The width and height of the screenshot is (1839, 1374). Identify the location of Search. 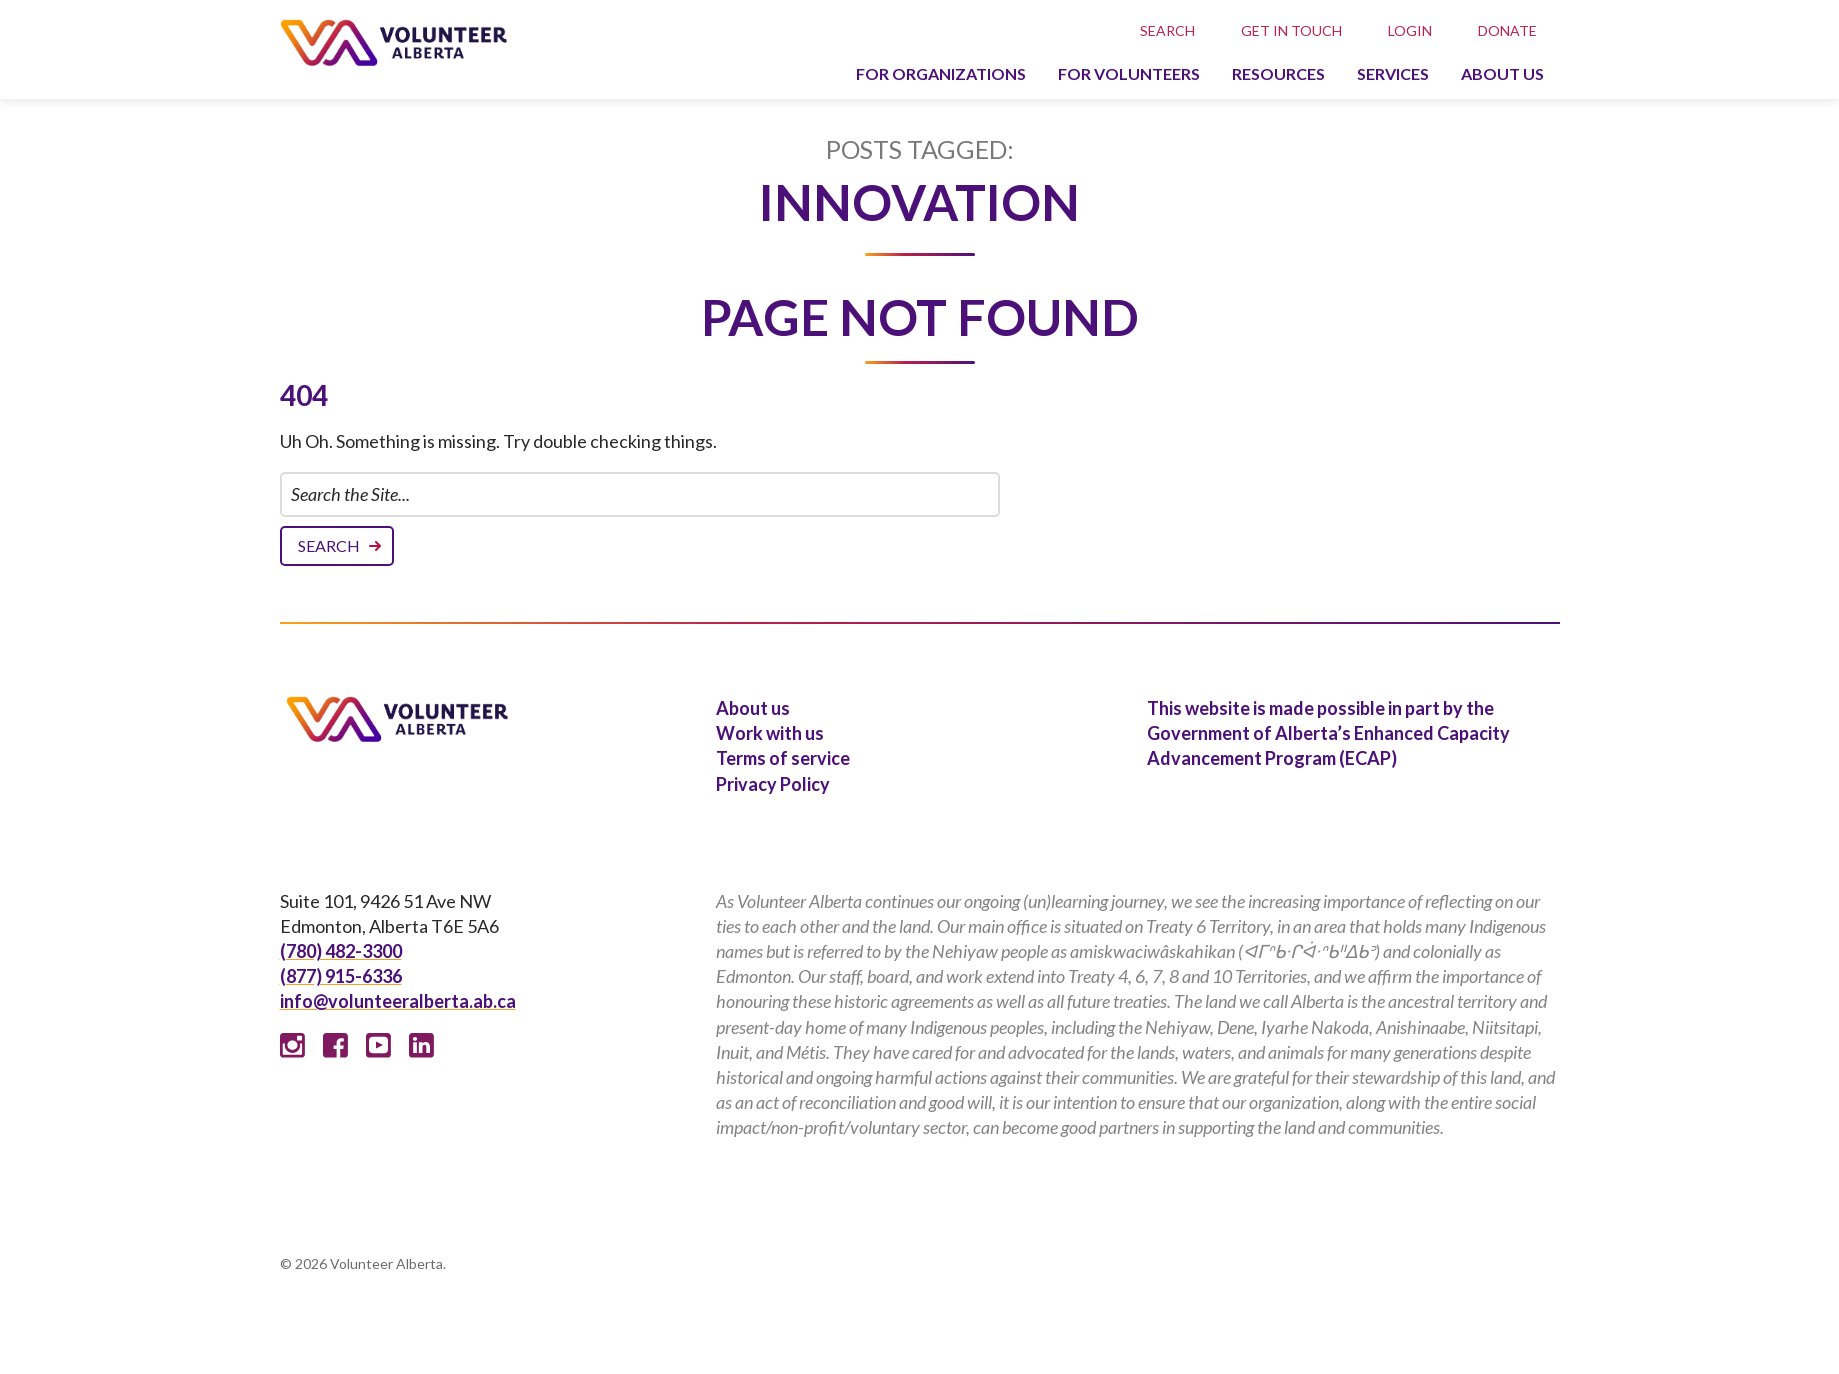
(1167, 30).